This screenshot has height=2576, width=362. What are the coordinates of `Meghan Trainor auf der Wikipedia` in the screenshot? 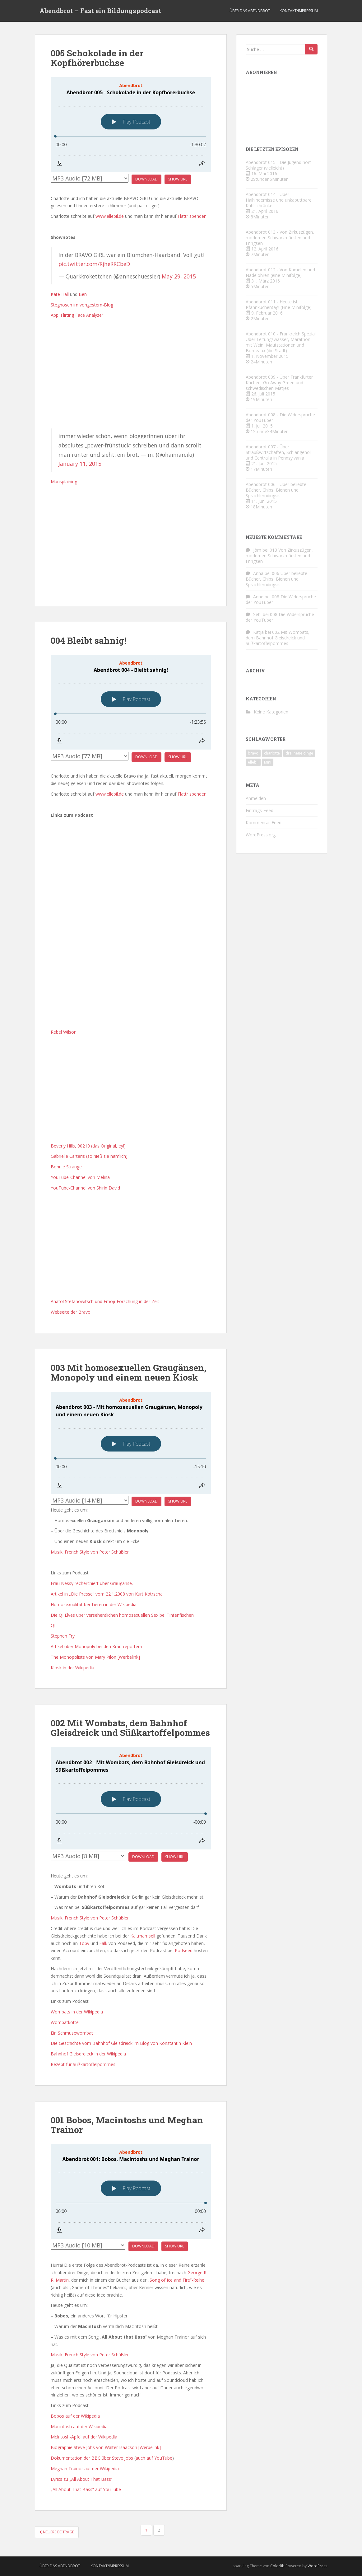 It's located at (85, 2468).